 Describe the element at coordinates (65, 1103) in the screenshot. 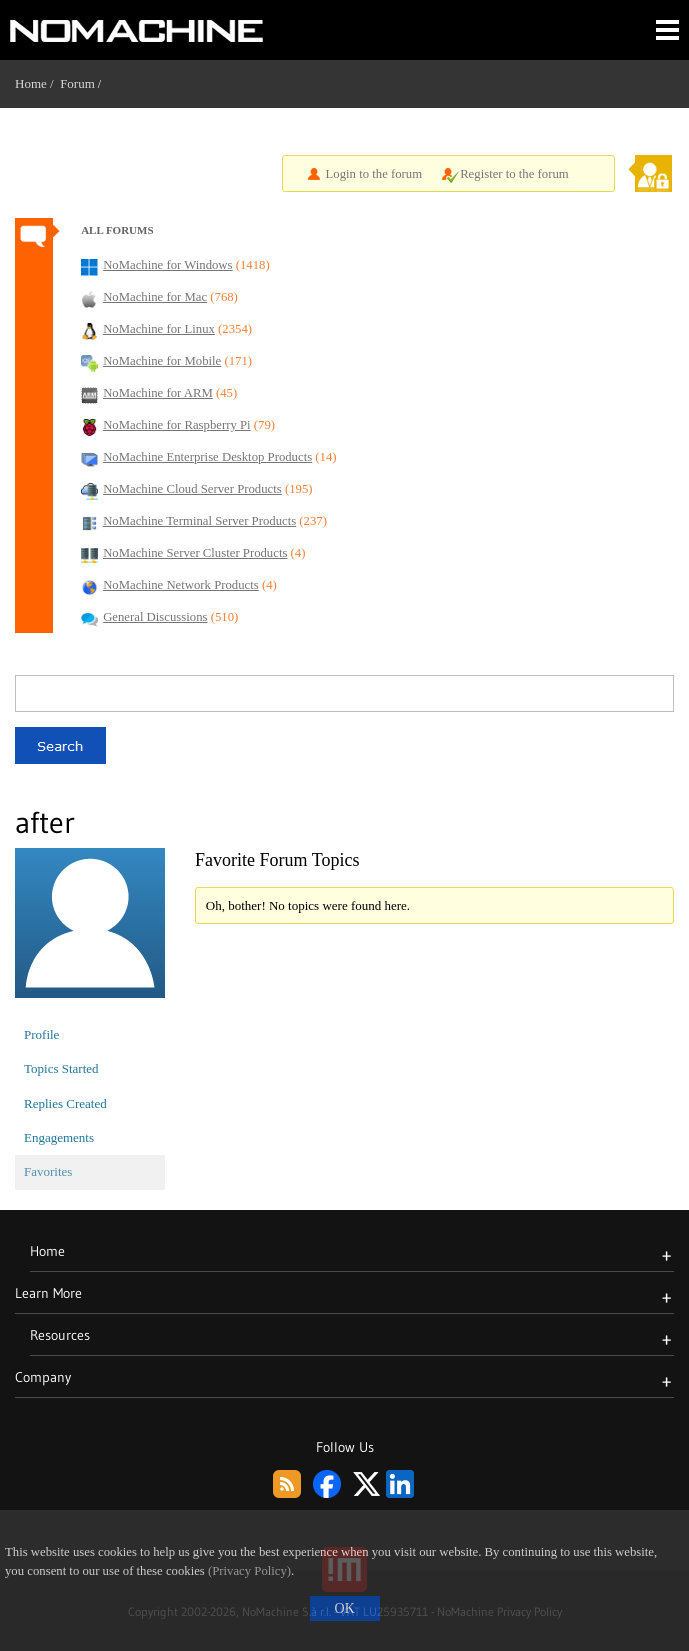

I see `Replies Created` at that location.